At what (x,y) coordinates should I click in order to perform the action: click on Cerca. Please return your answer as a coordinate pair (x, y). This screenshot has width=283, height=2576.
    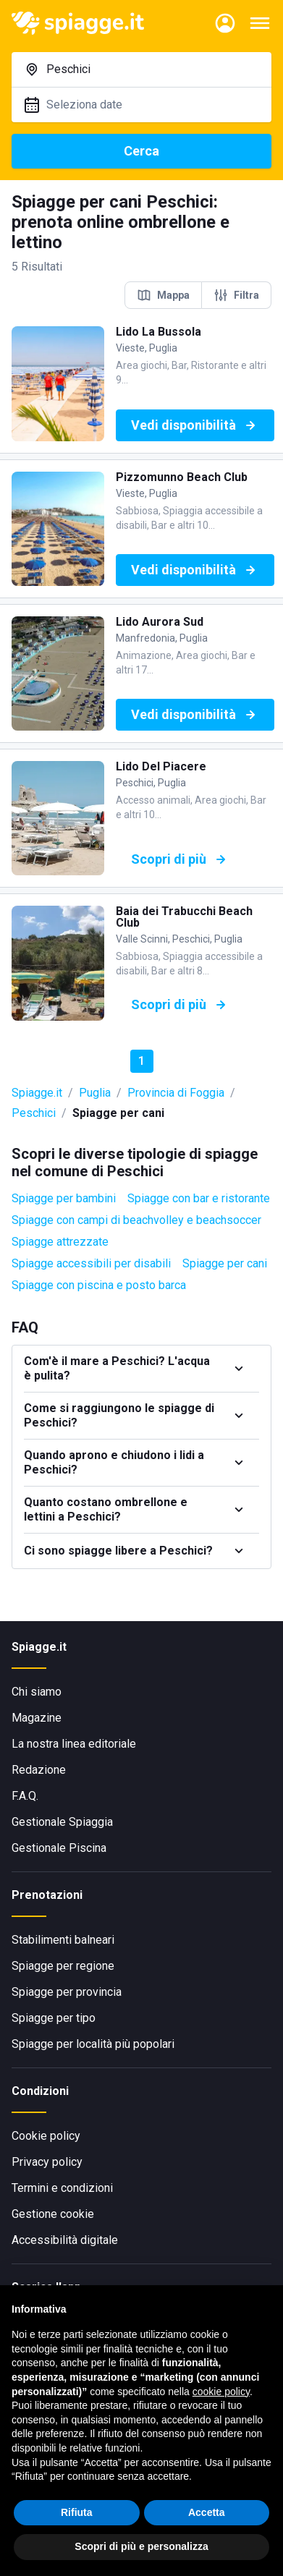
    Looking at the image, I should click on (141, 150).